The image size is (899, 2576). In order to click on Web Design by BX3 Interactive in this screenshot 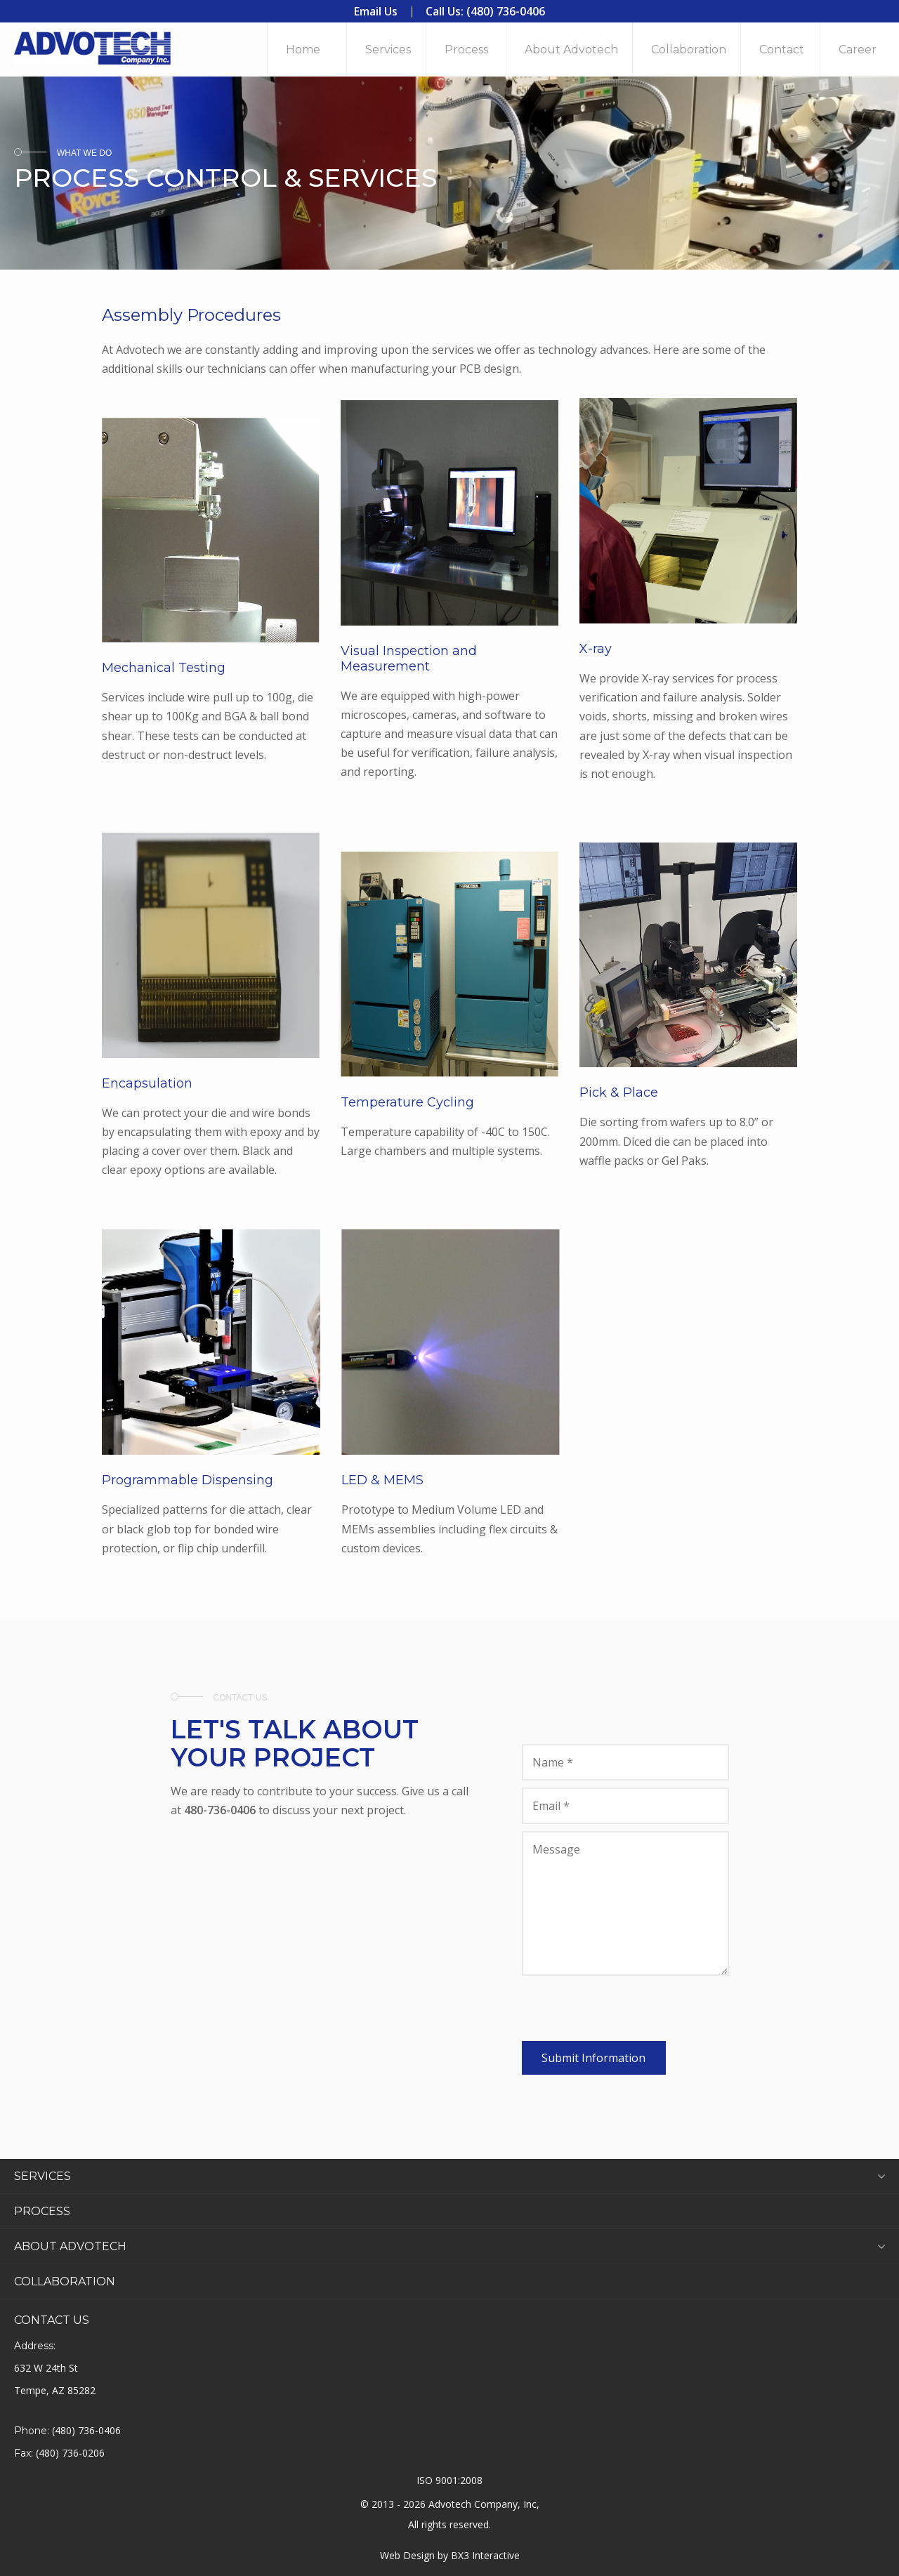, I will do `click(450, 2555)`.